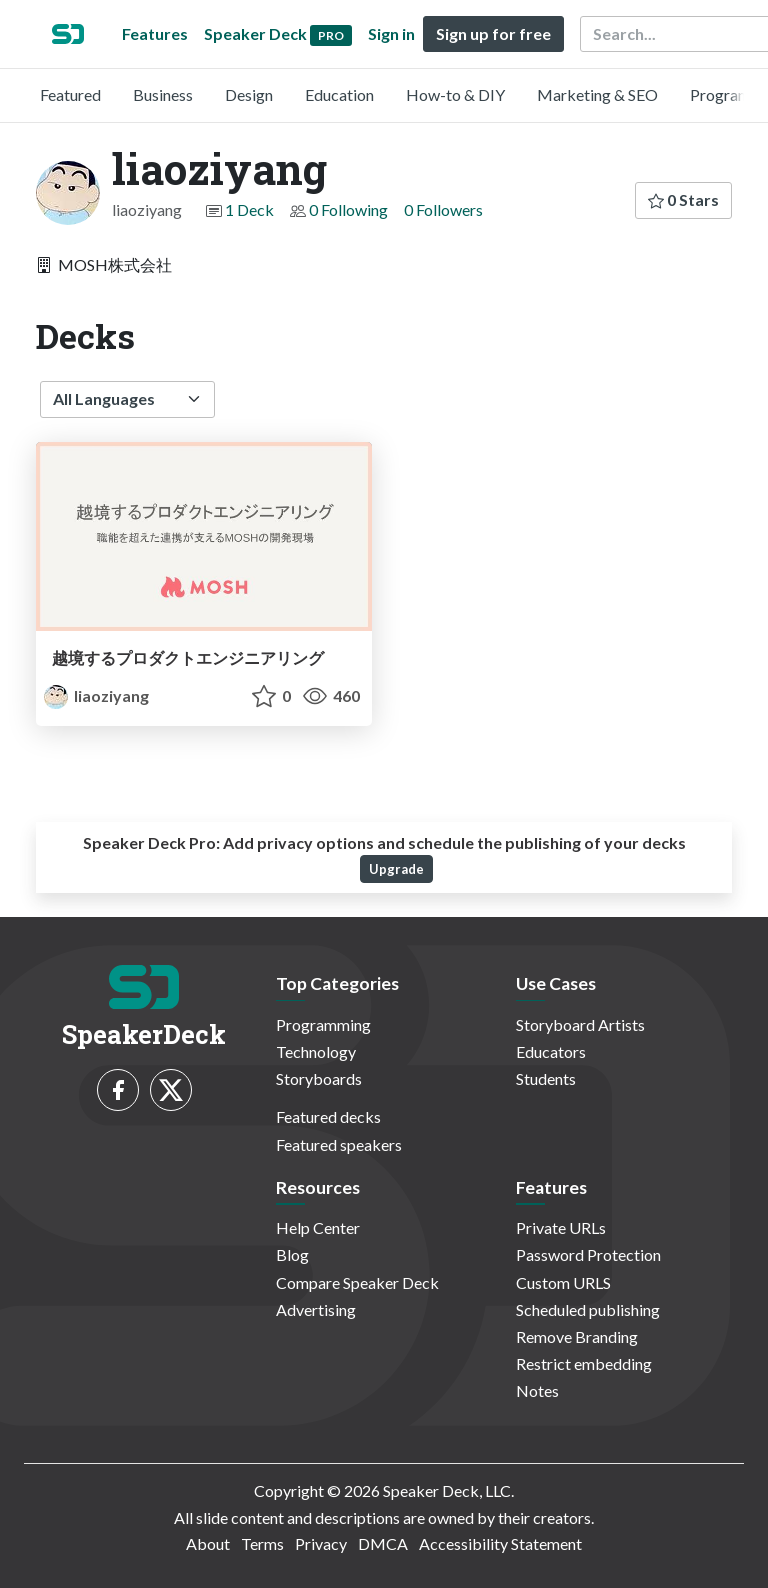  Describe the element at coordinates (96, 695) in the screenshot. I see `liaoziyang [liaoziyang profile]` at that location.